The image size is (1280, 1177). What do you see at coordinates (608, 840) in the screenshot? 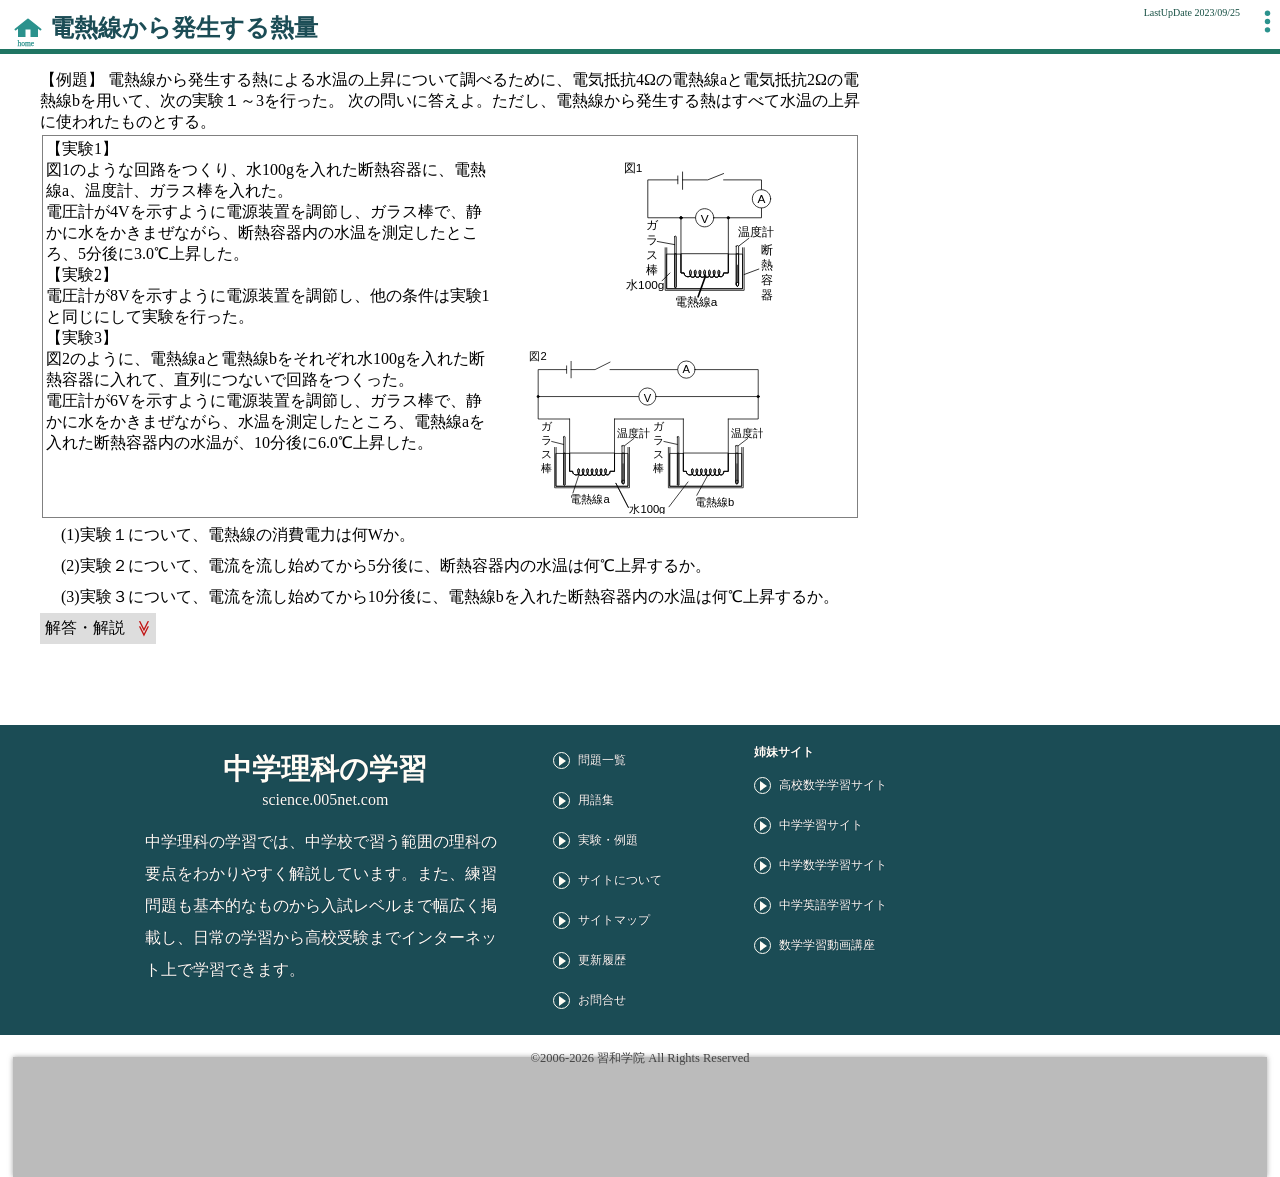
I see `実験・例題` at bounding box center [608, 840].